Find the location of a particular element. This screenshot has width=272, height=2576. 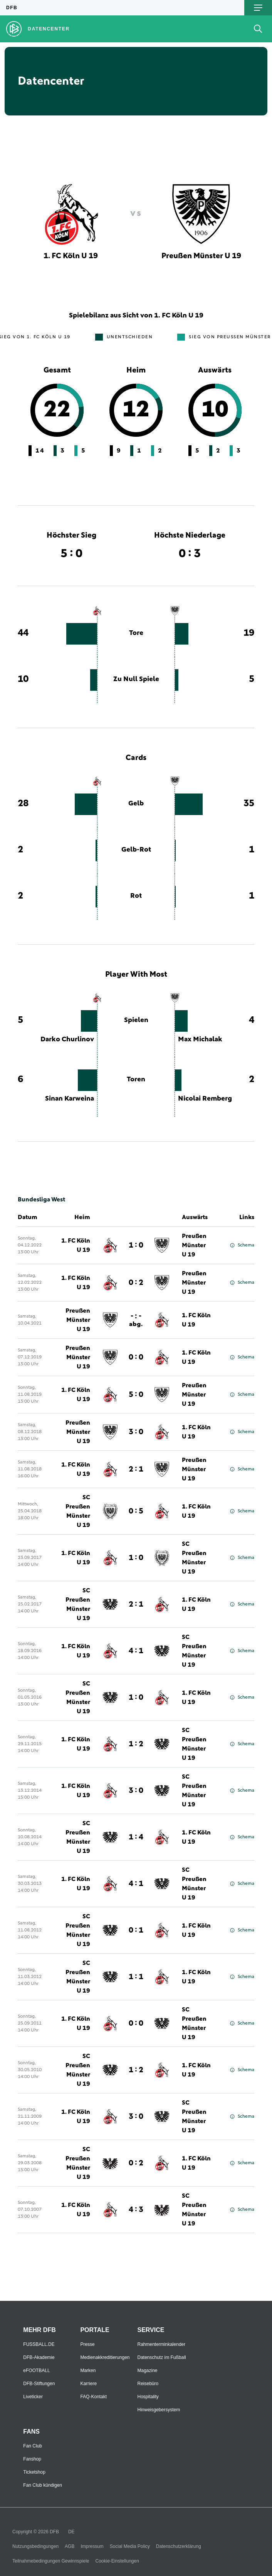

0 : 2 is located at coordinates (136, 1282).